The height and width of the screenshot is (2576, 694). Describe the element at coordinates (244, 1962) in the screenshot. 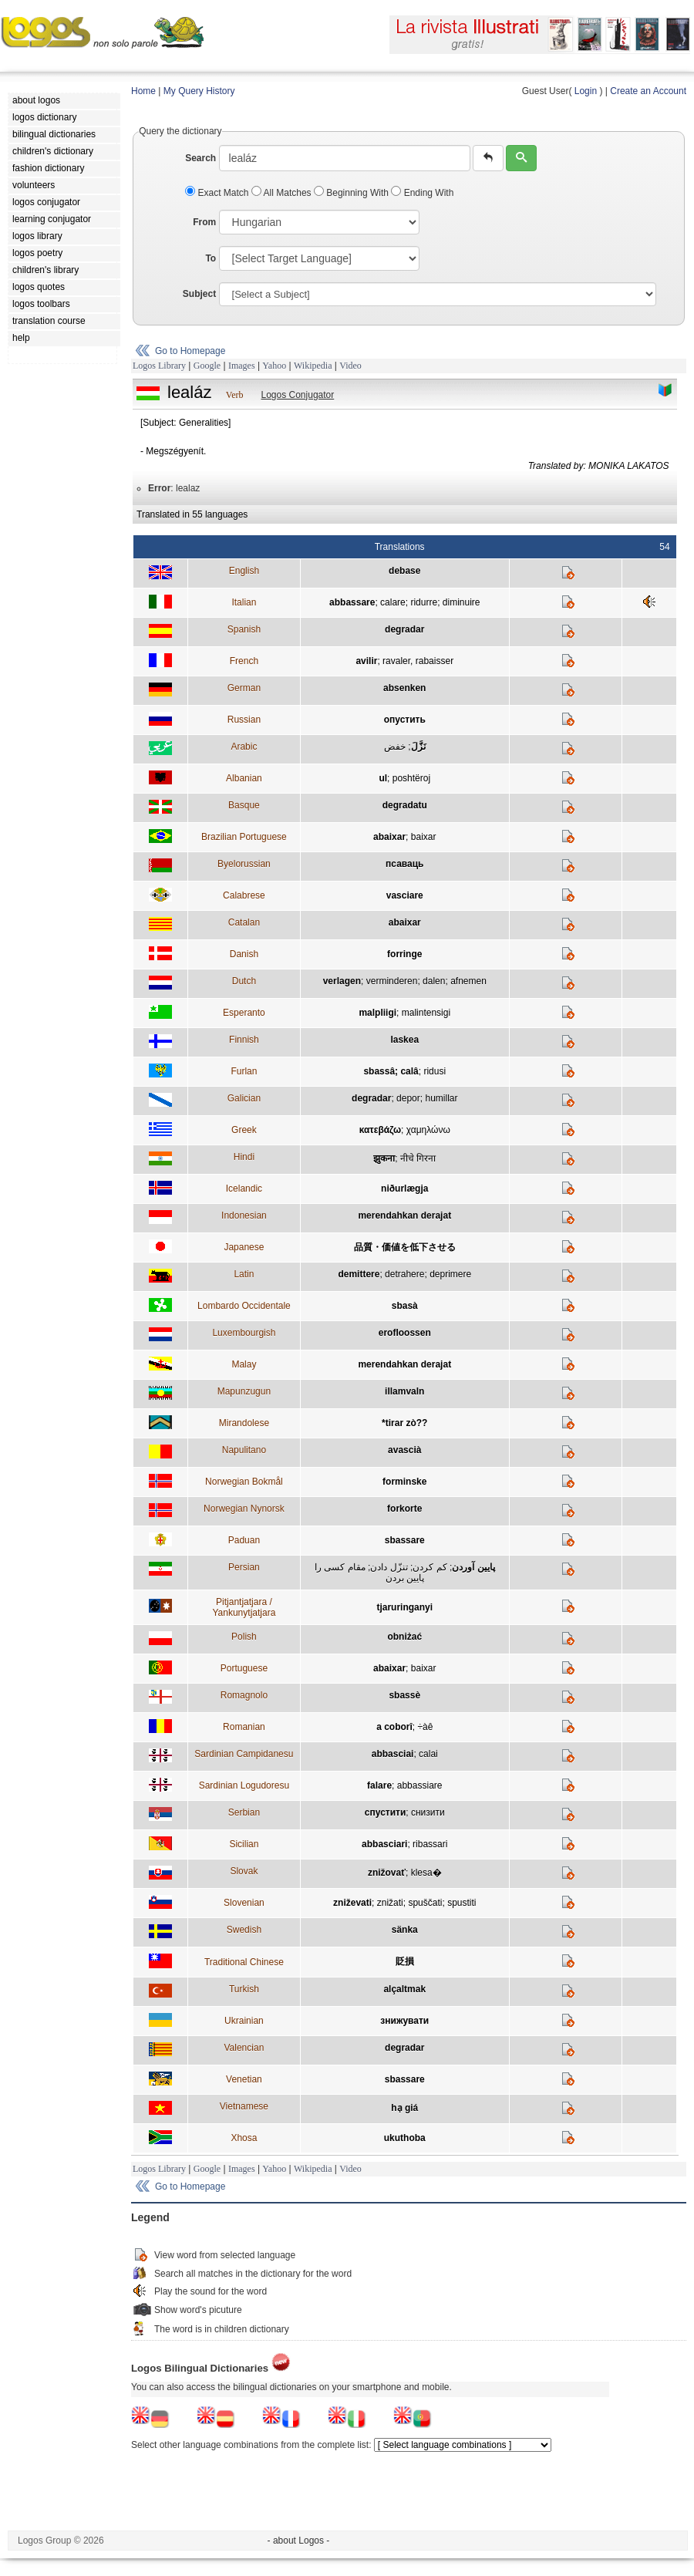

I see `Traditional Chinese` at that location.